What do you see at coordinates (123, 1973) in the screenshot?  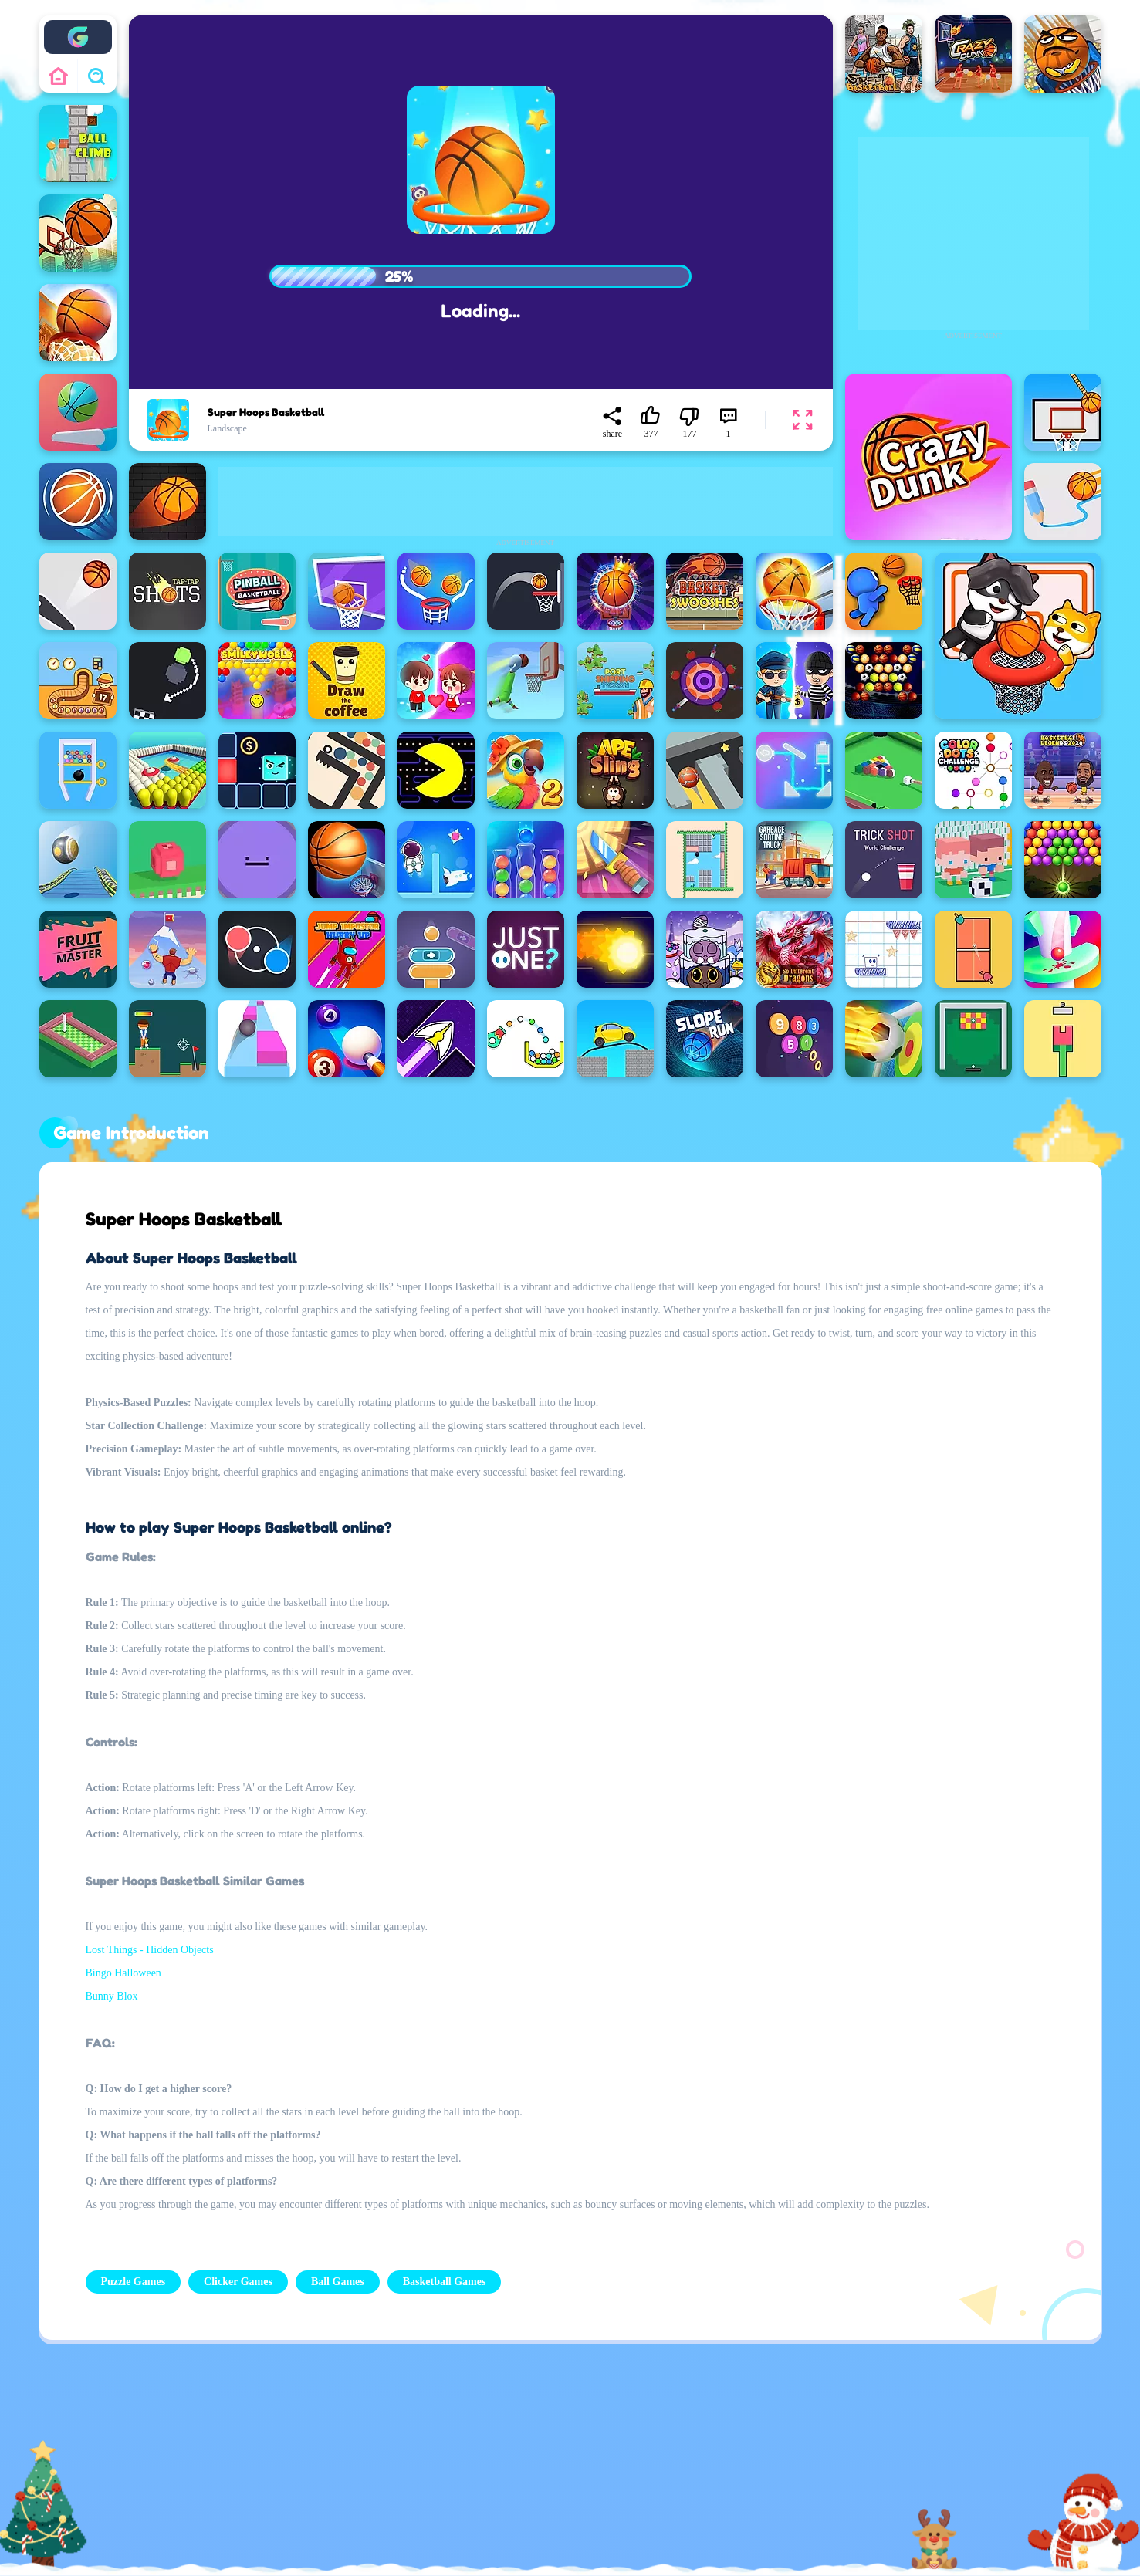 I see `Bingo Halloween` at bounding box center [123, 1973].